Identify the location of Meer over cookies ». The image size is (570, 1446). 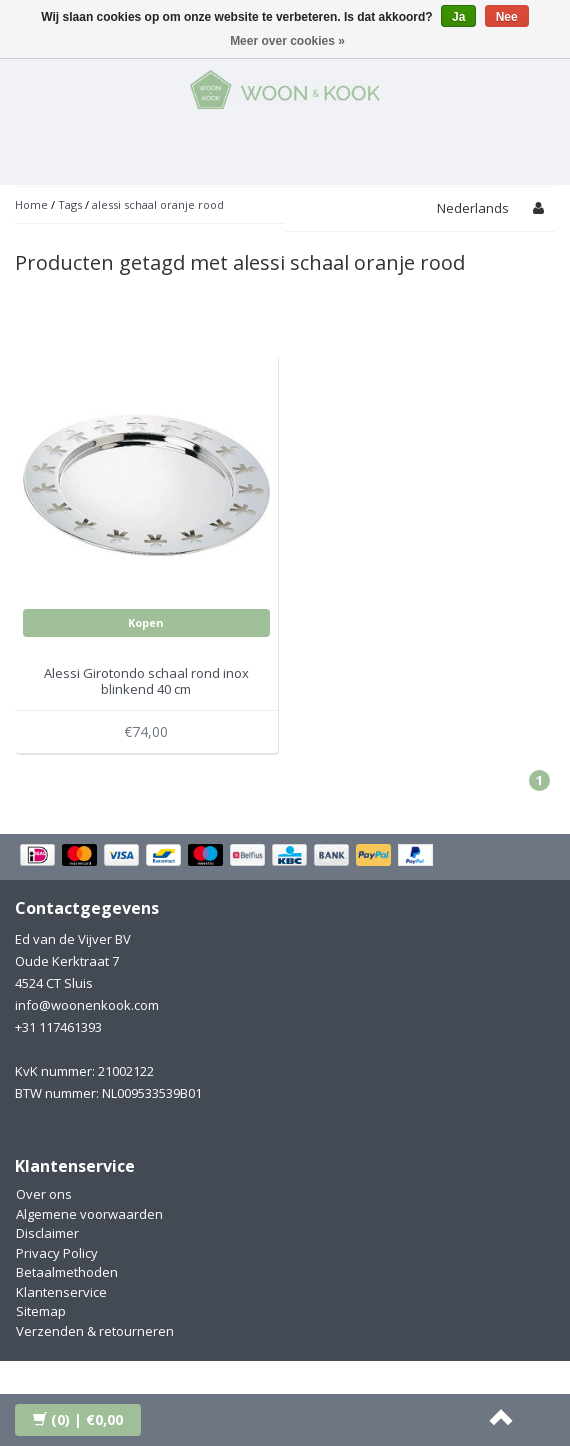
(287, 41).